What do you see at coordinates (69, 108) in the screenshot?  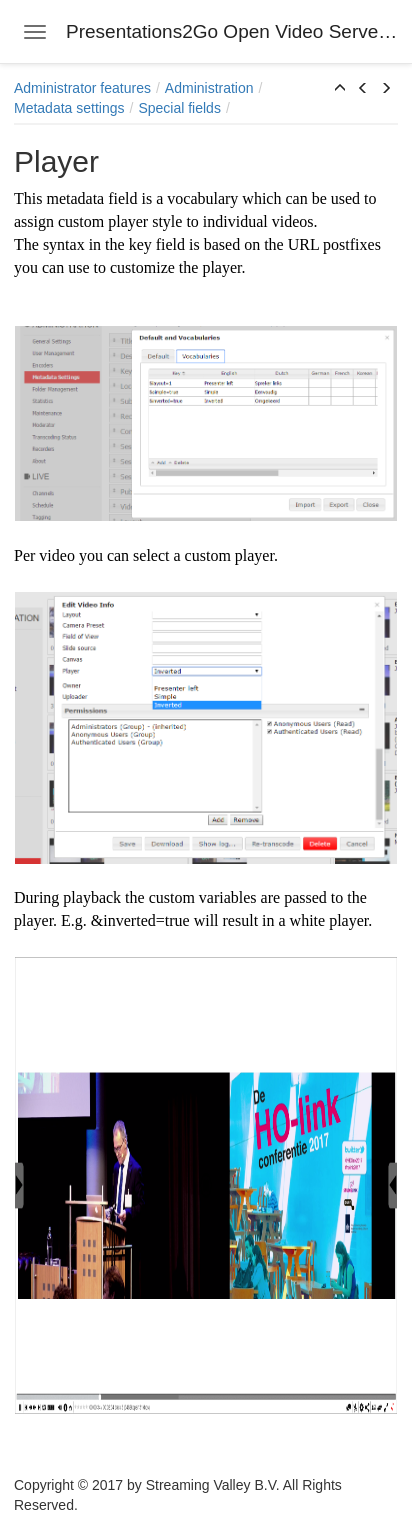 I see `Metadata settings` at bounding box center [69, 108].